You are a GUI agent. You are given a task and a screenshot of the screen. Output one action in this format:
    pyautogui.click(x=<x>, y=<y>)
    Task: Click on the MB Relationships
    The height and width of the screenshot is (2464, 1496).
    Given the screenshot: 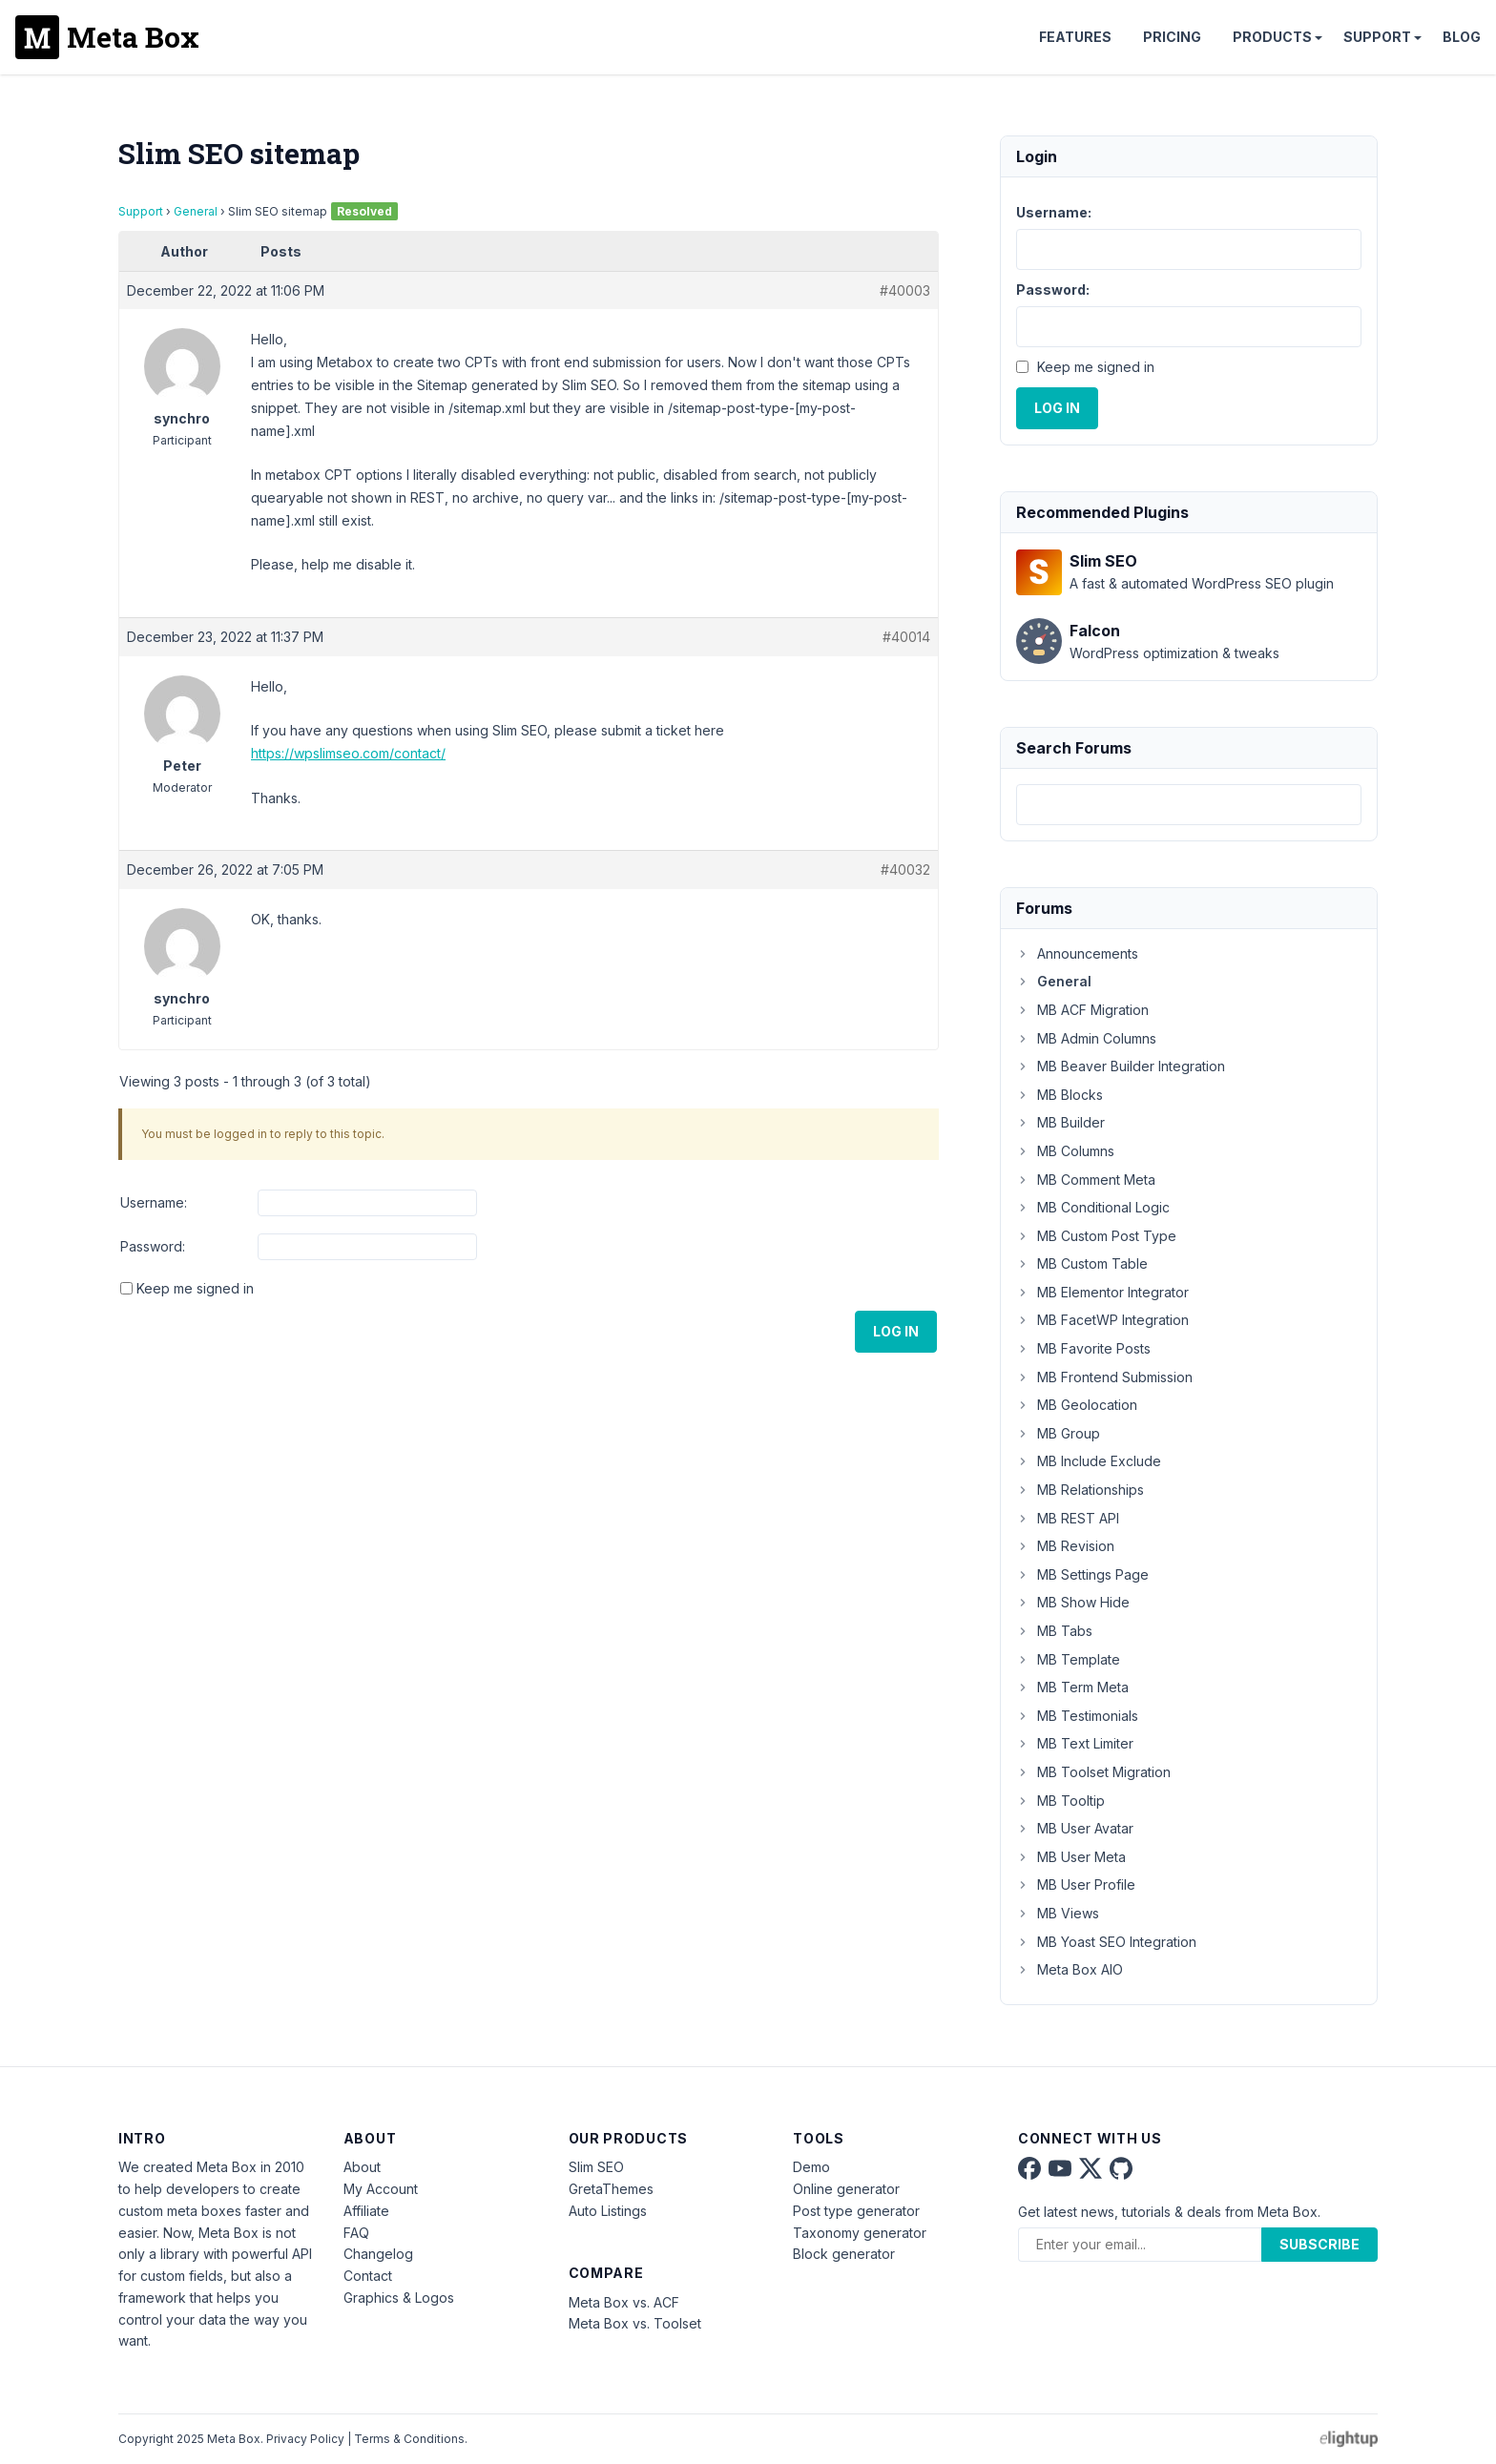 What is the action you would take?
    pyautogui.click(x=1080, y=1489)
    